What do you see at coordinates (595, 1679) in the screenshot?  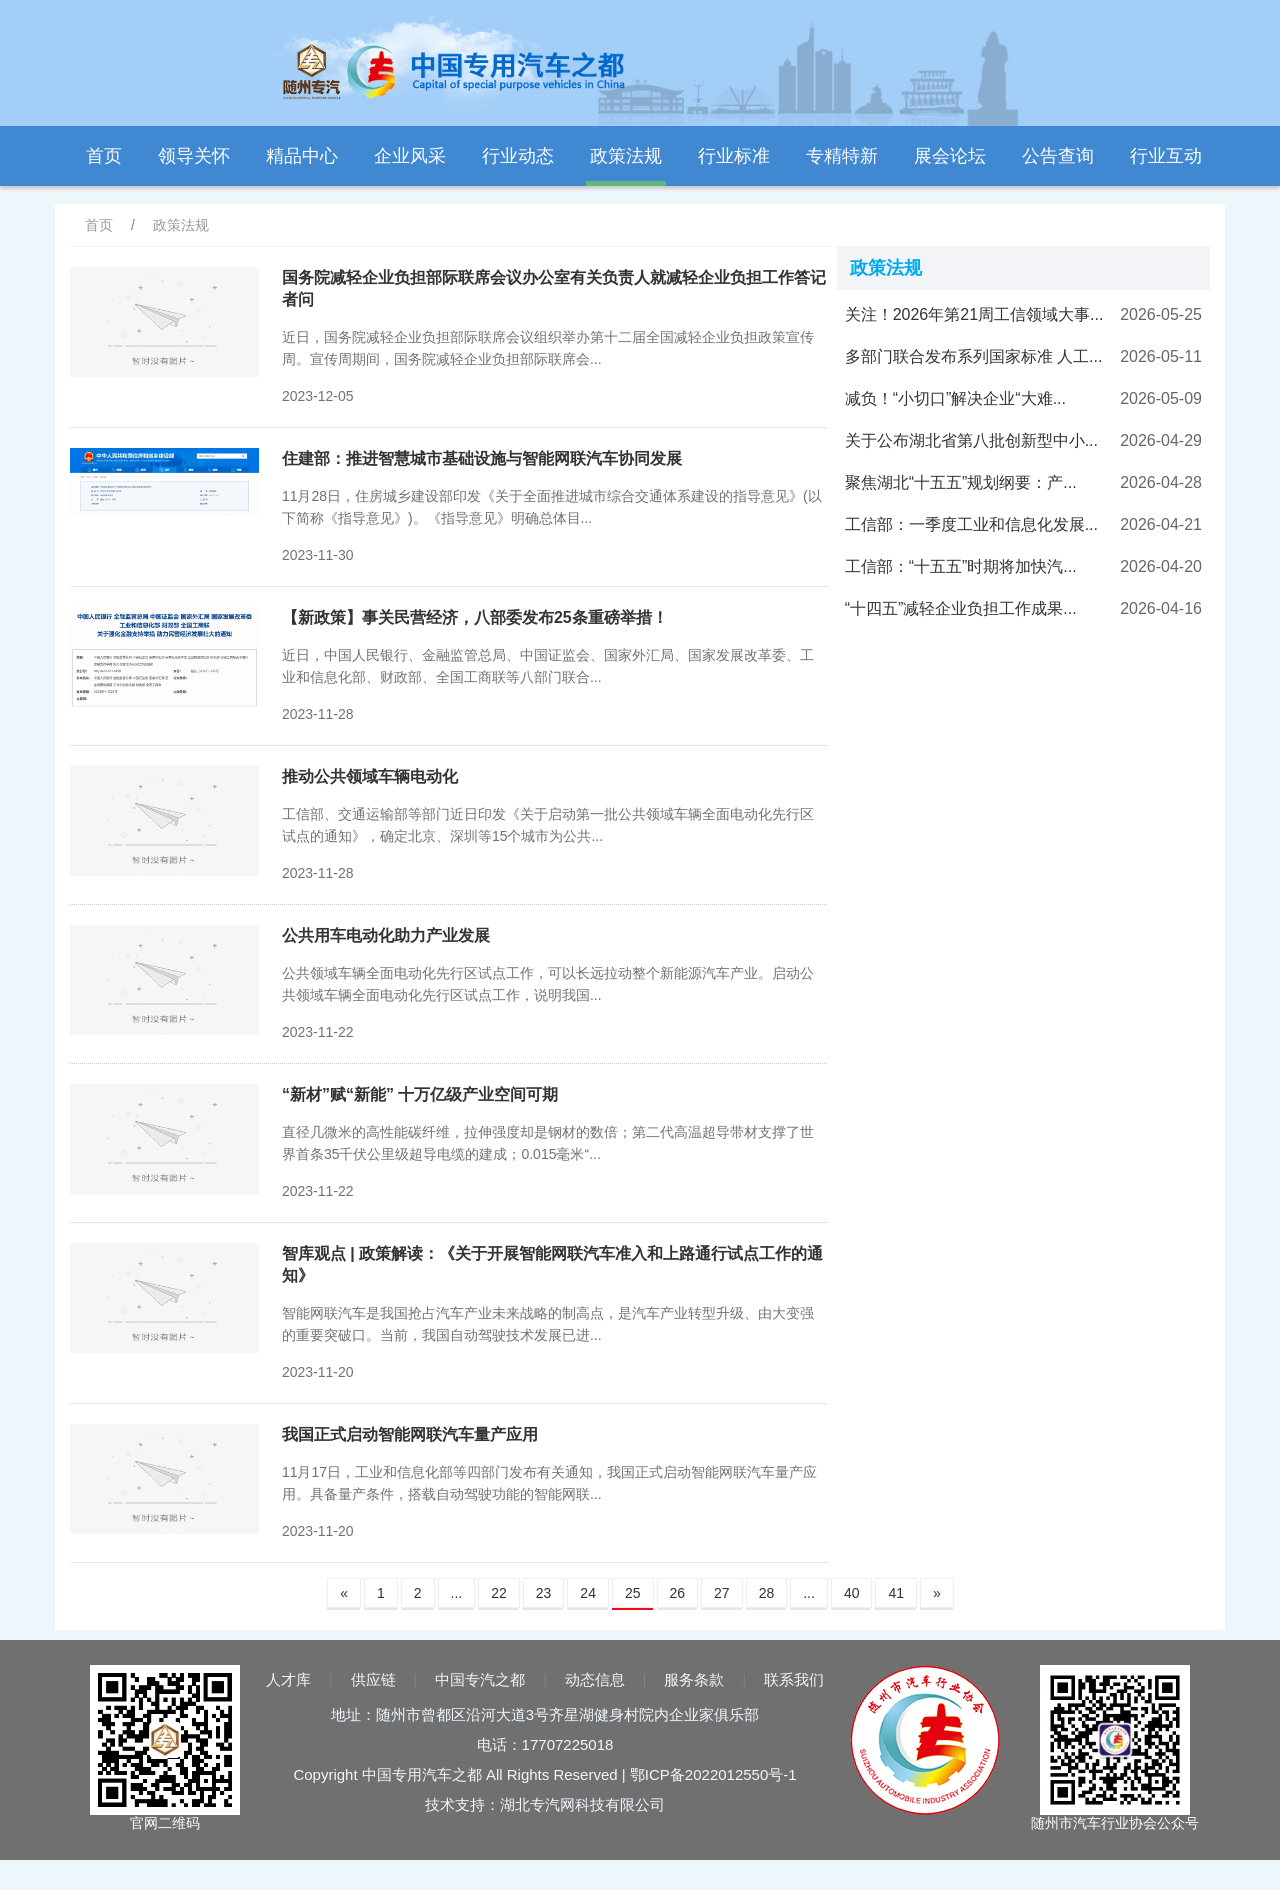 I see `动态信息` at bounding box center [595, 1679].